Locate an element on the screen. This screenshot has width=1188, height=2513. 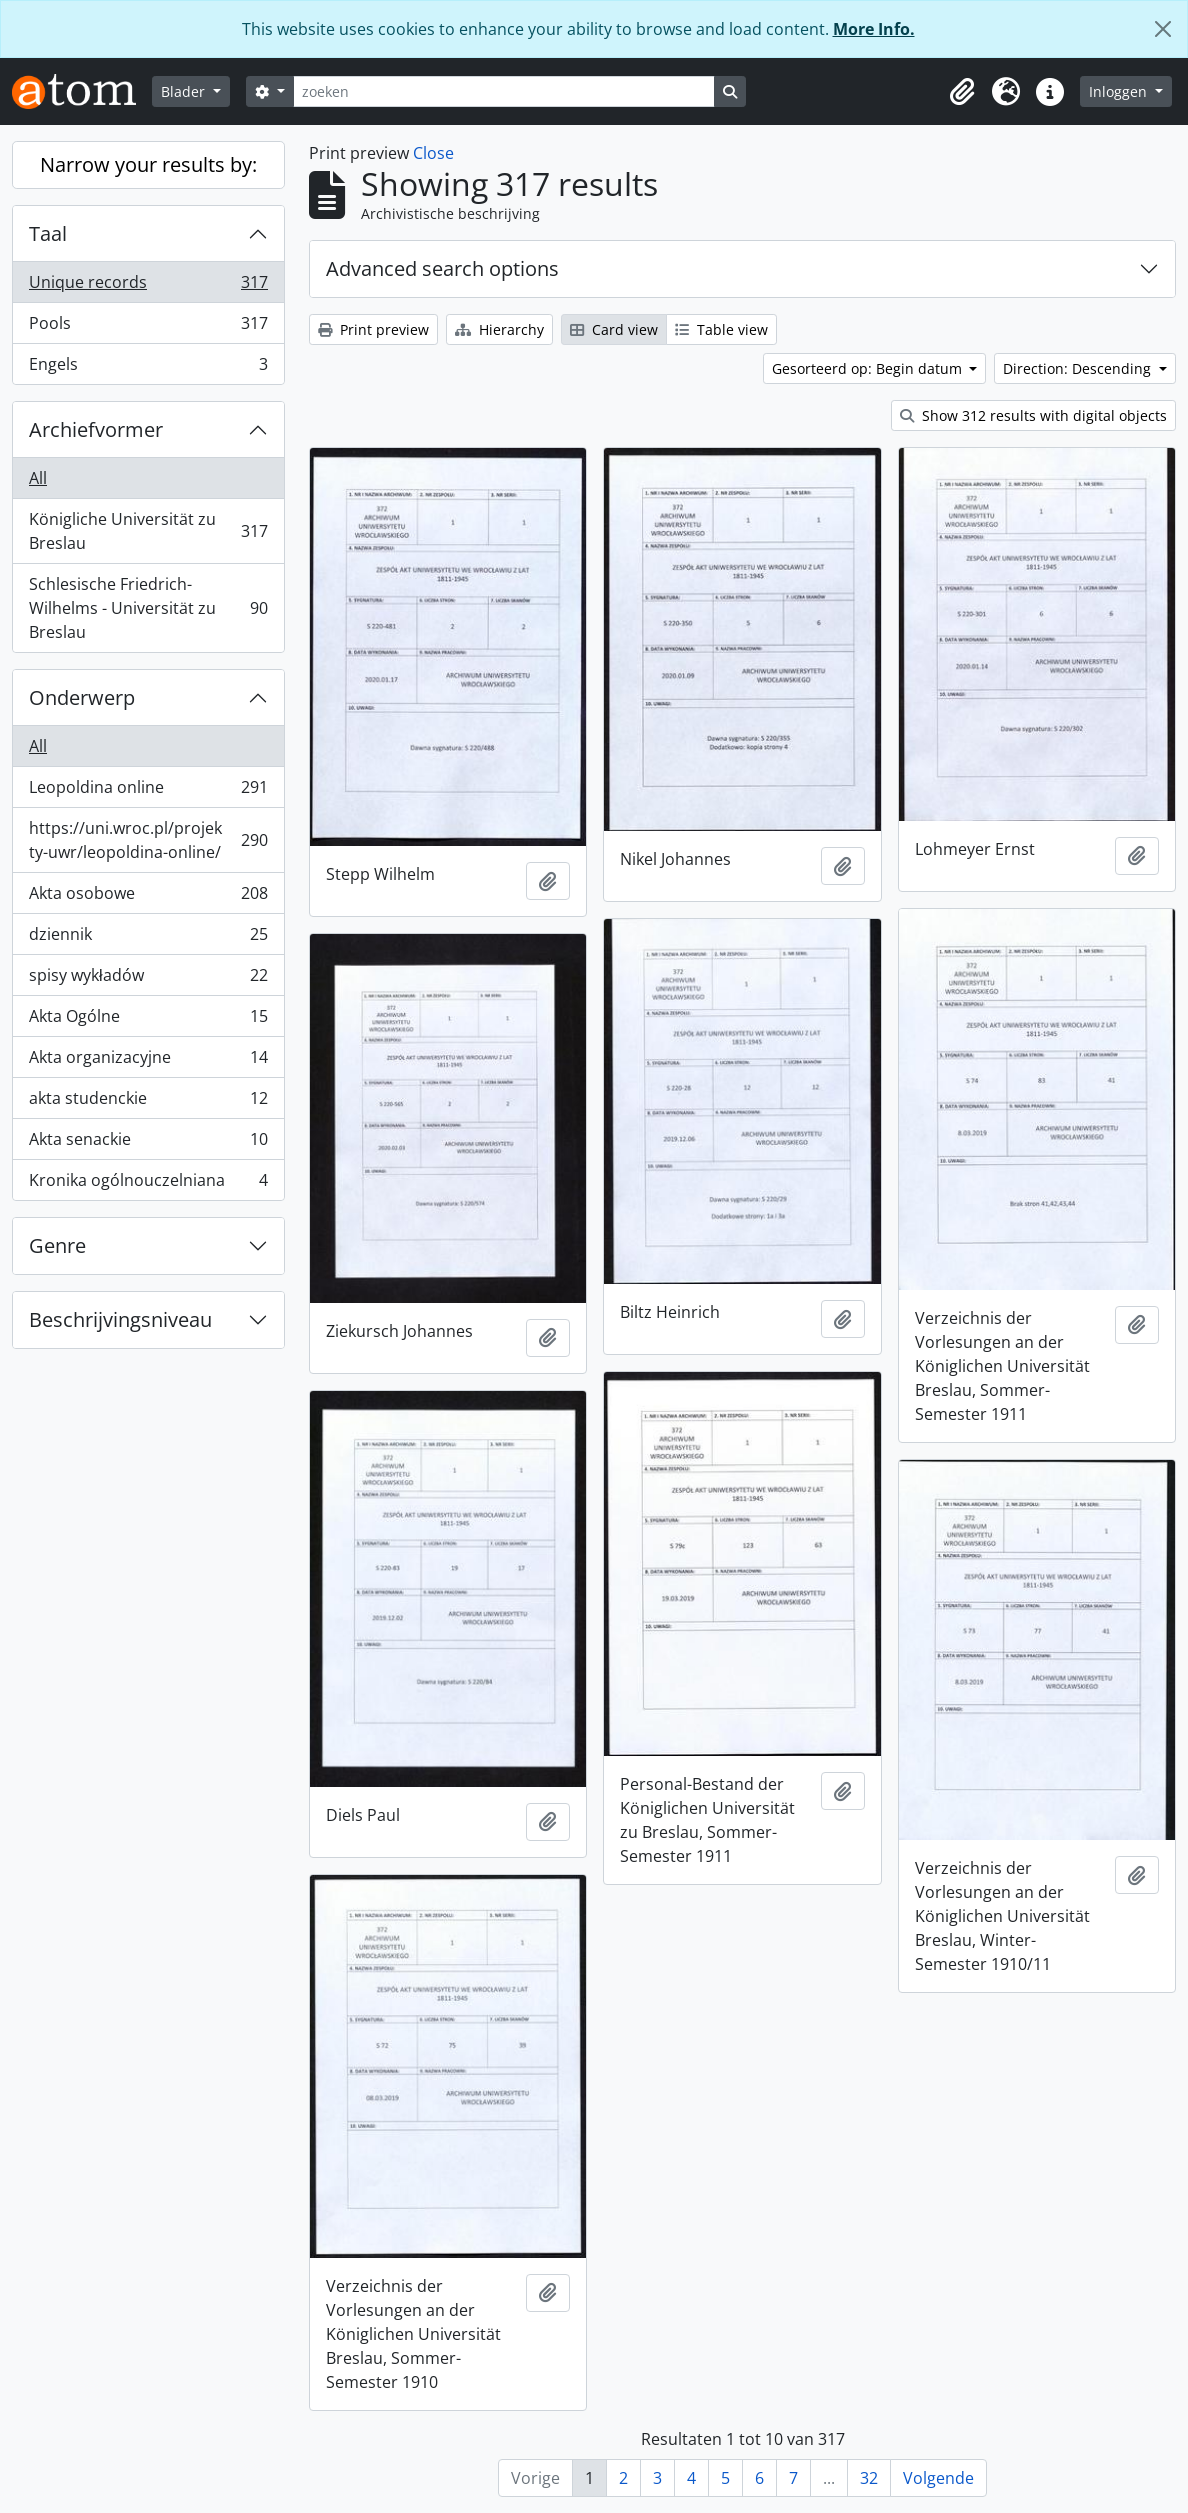
Inloggen is located at coordinates (1120, 91).